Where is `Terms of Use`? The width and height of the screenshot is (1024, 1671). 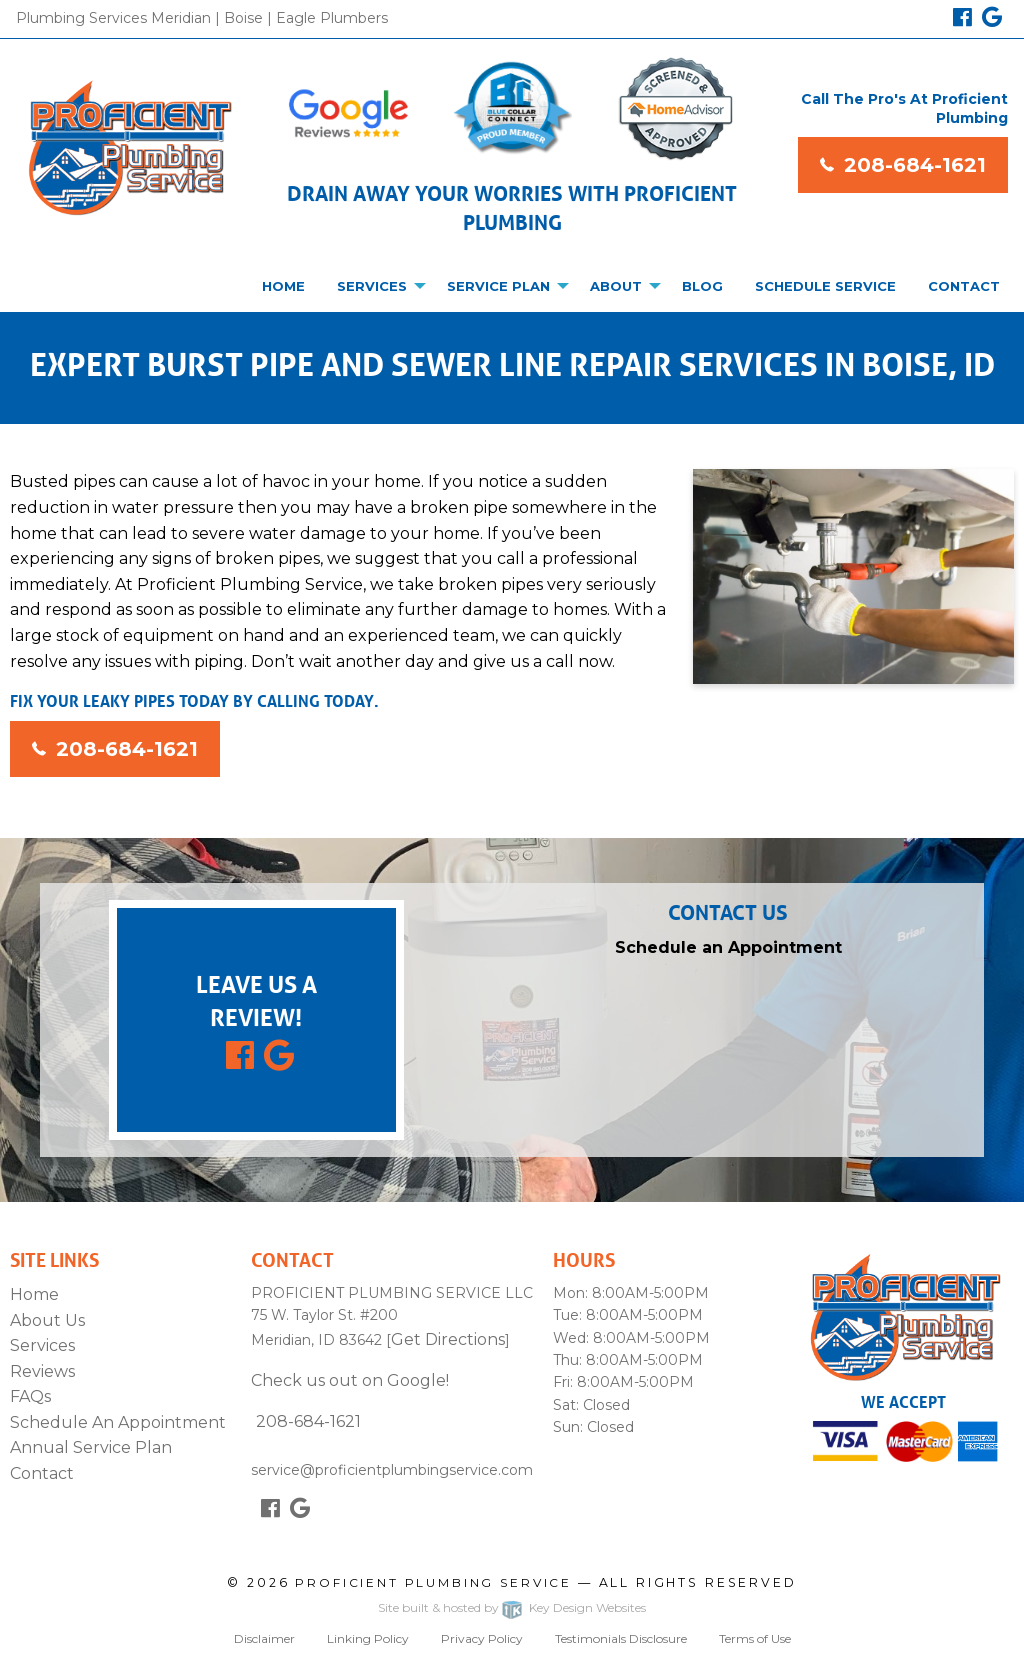 Terms of Use is located at coordinates (755, 1638).